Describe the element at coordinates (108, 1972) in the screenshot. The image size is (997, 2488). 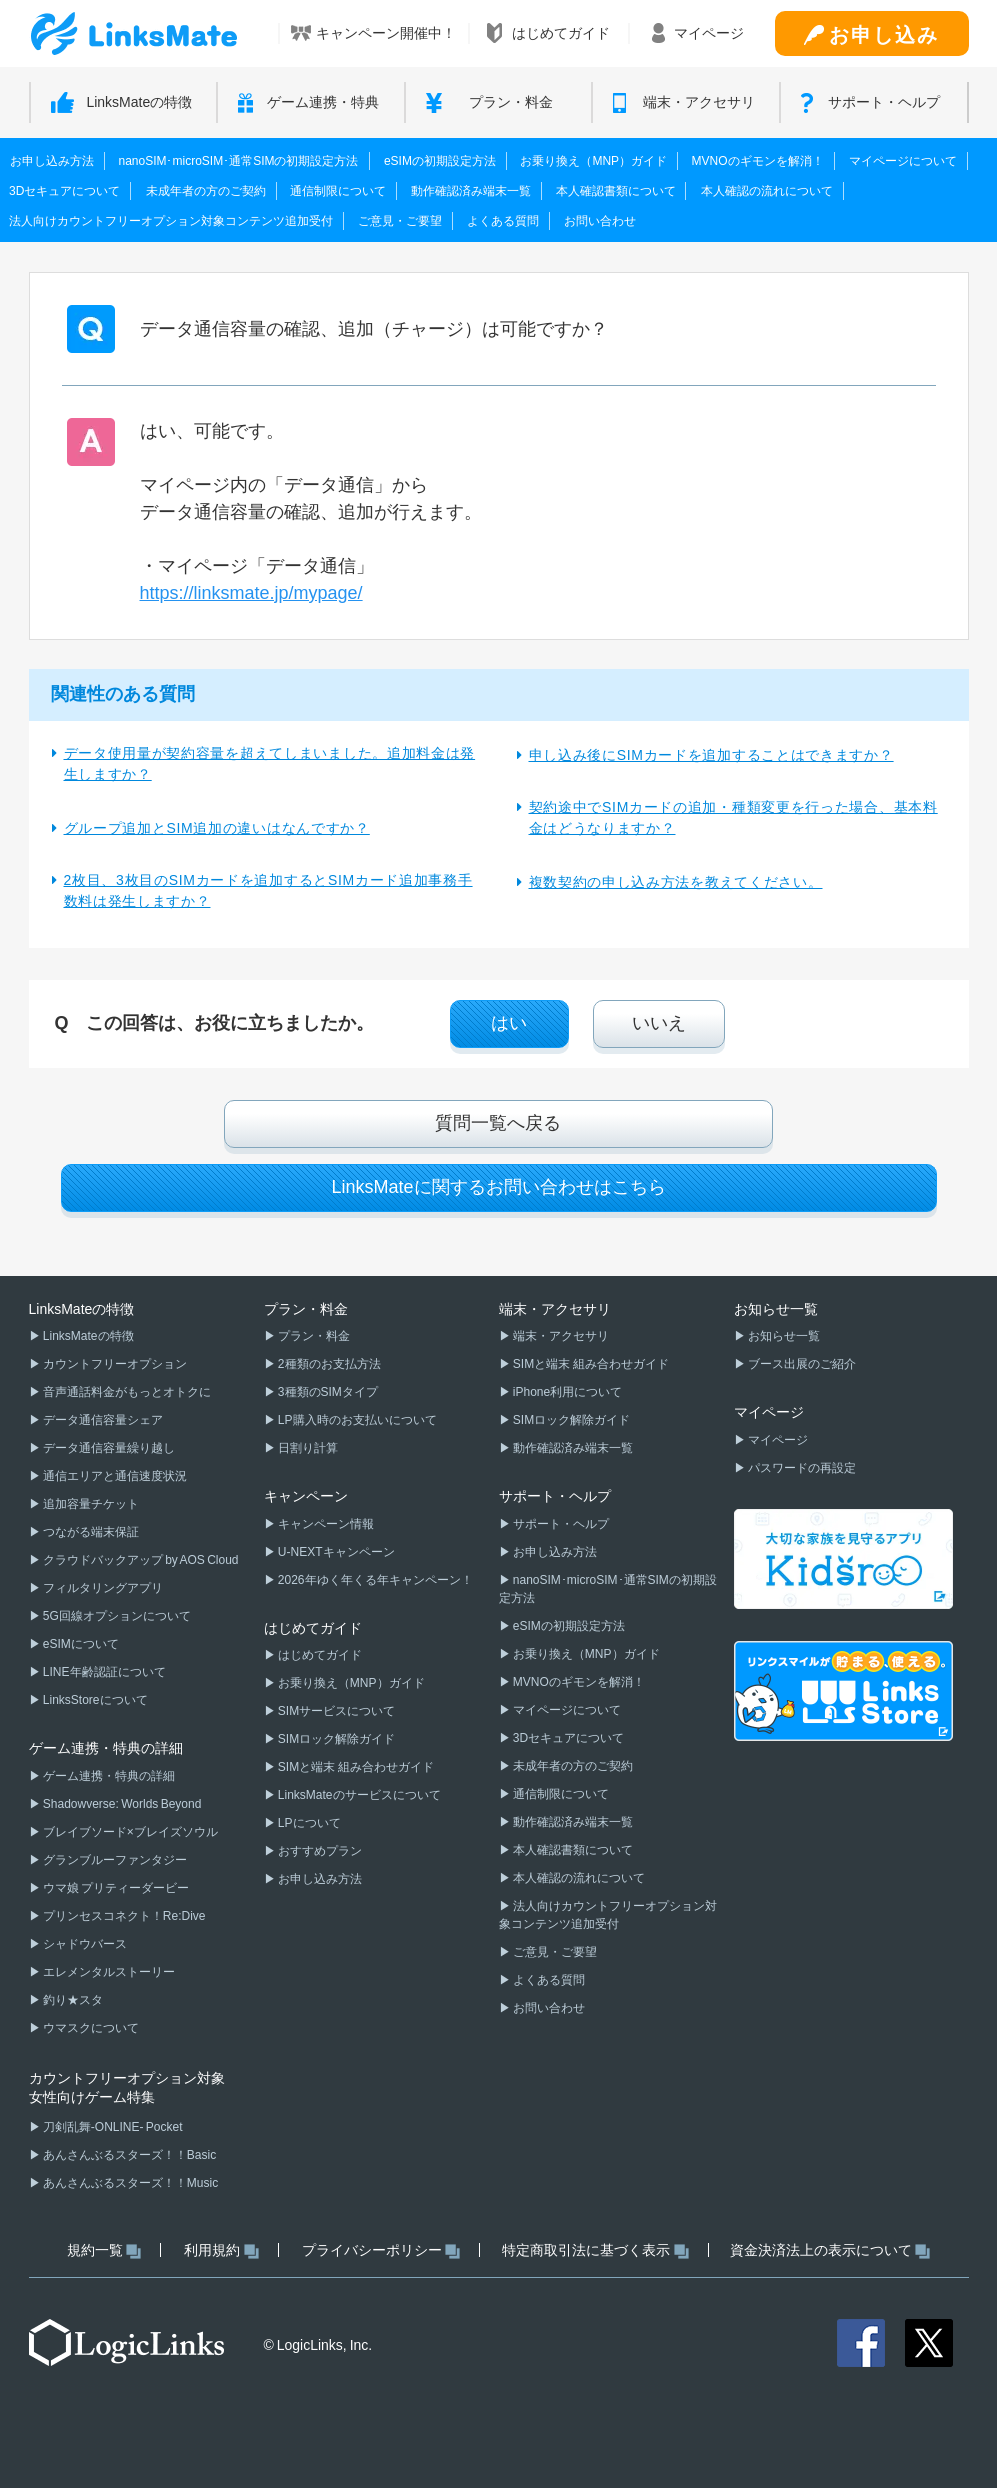
I see `エレメンタルストーリー` at that location.